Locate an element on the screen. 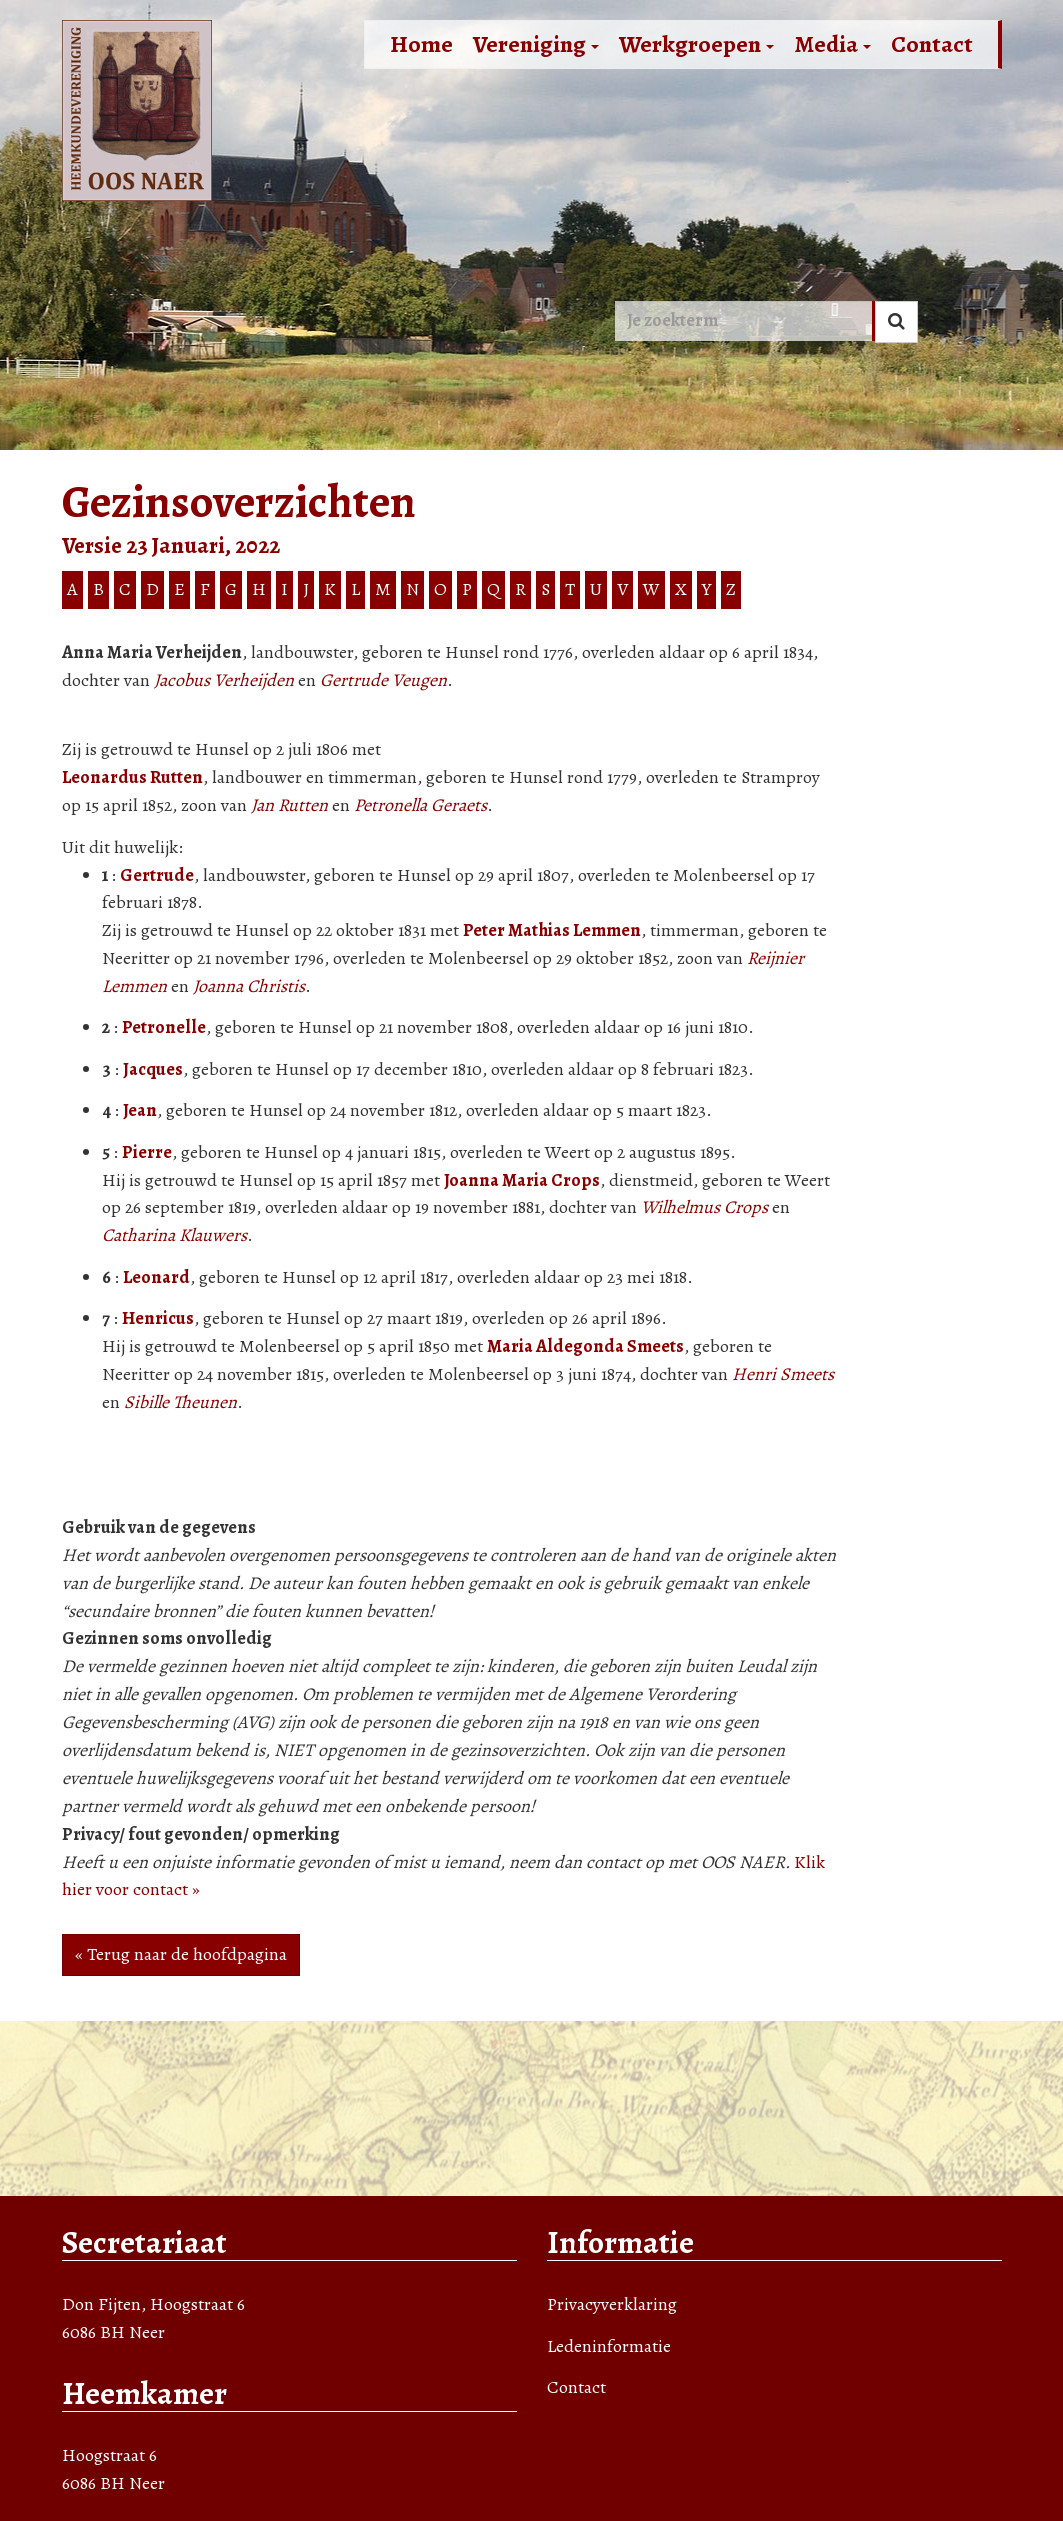 This screenshot has width=1063, height=2521. Henricus is located at coordinates (158, 1318).